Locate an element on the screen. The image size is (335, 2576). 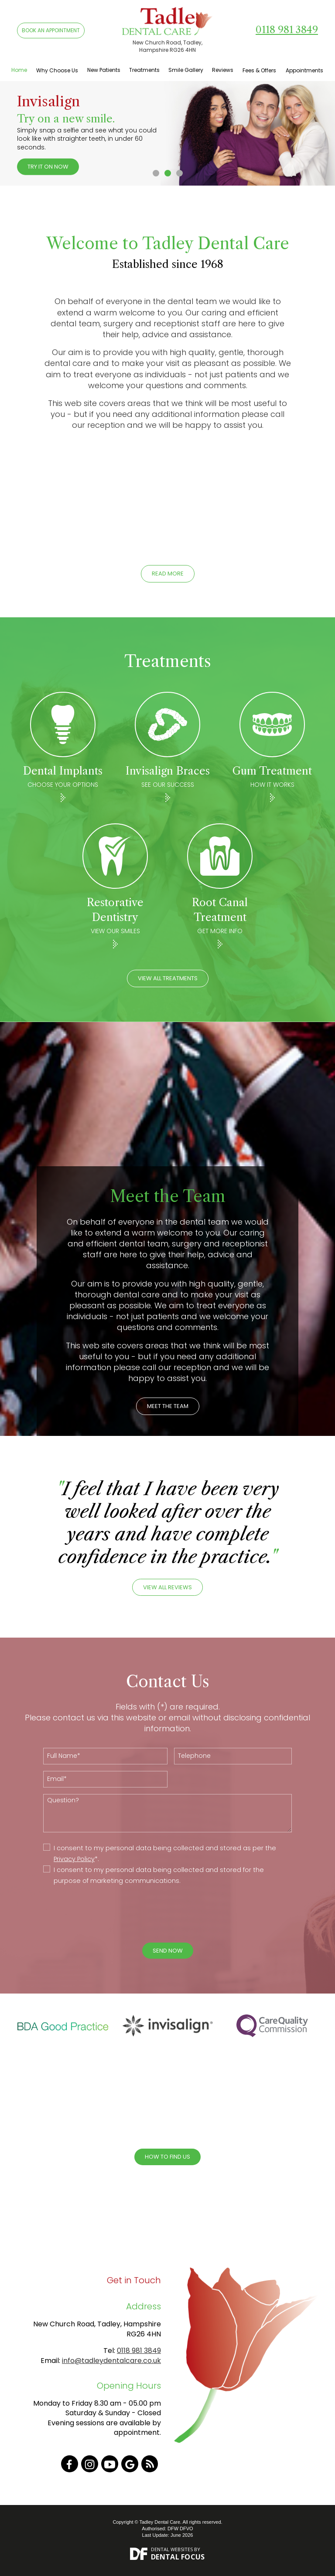
Appointments is located at coordinates (304, 70).